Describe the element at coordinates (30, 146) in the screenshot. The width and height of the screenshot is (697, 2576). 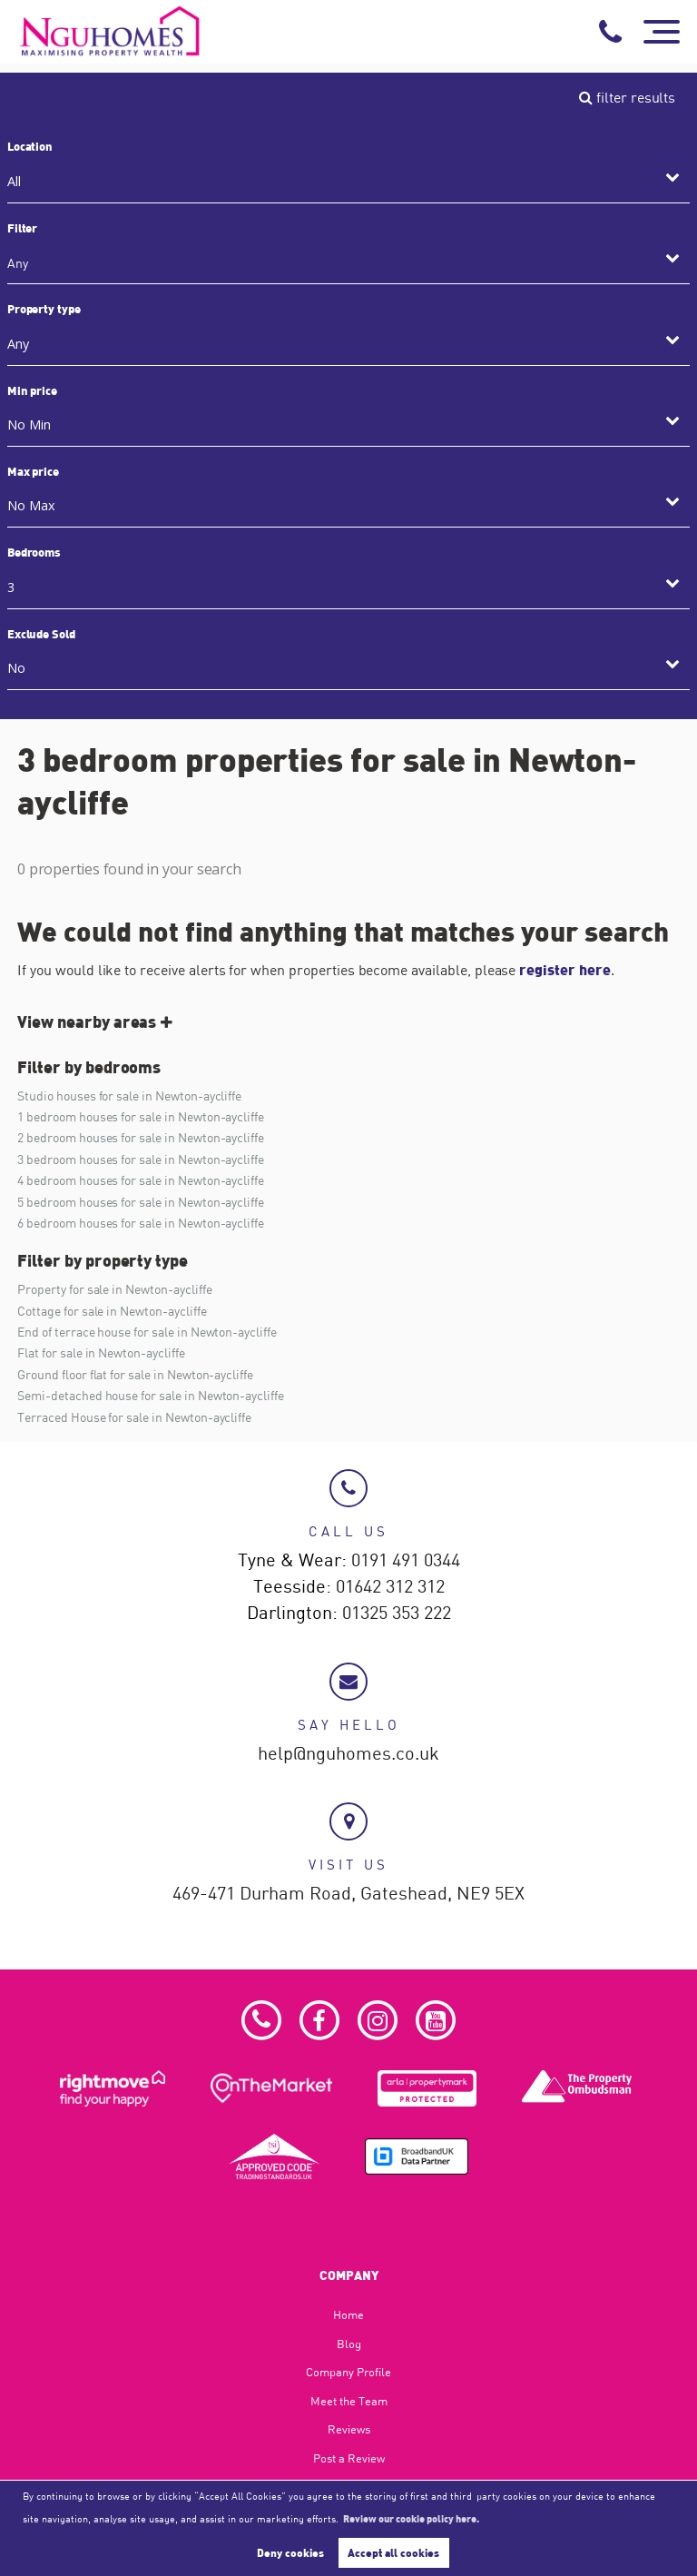
I see `Location` at that location.